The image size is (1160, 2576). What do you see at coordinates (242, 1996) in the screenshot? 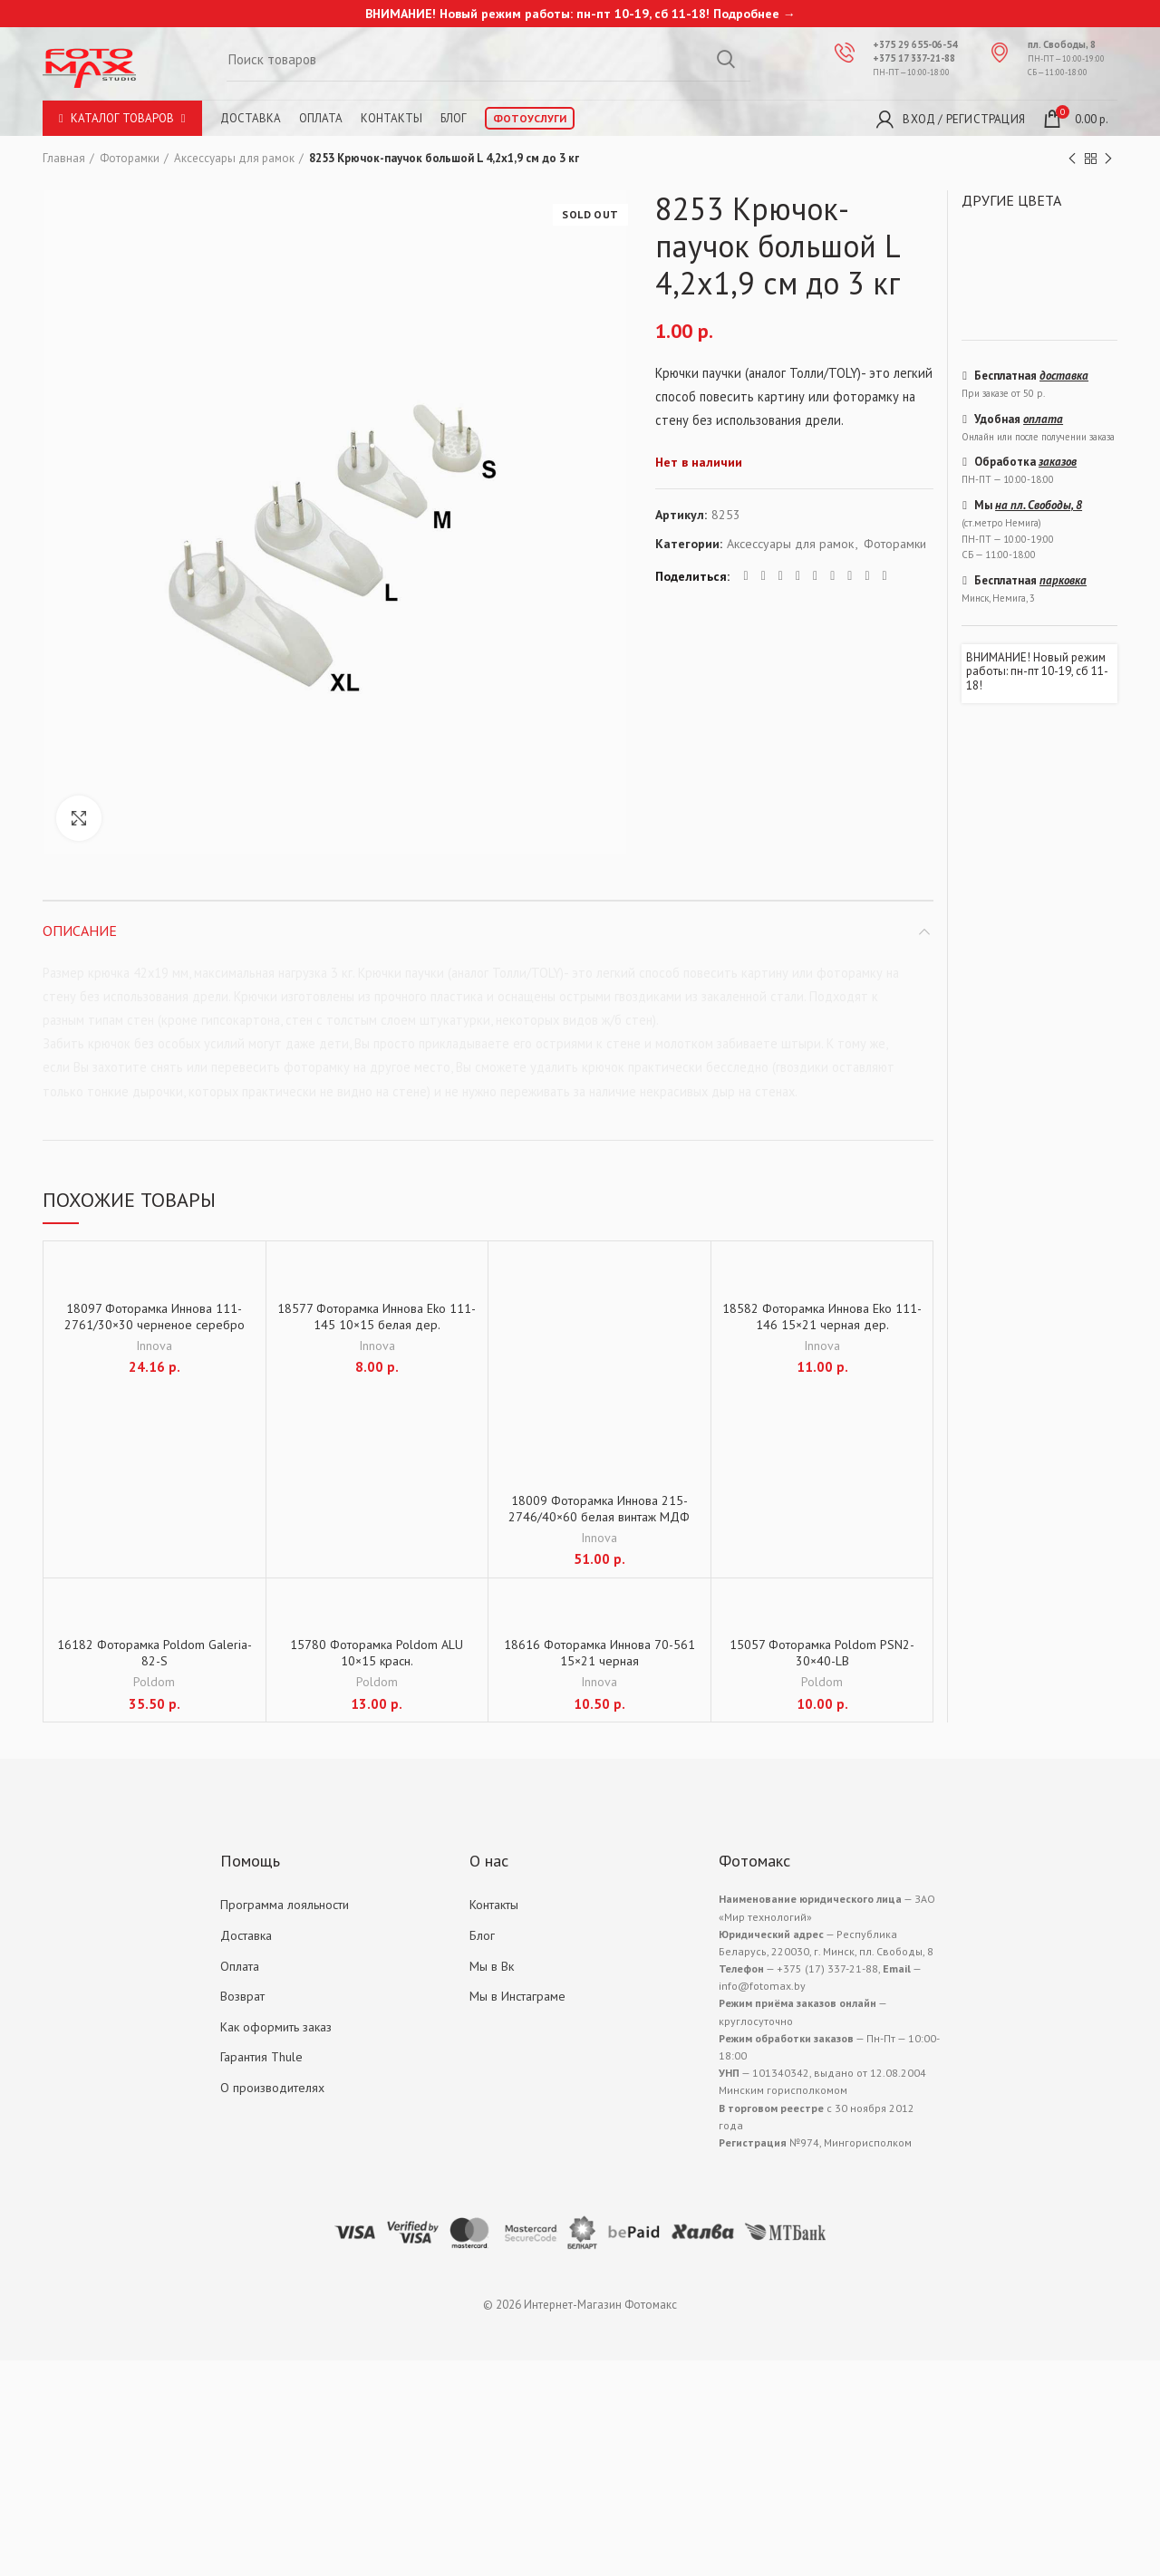
I see `Возврат` at bounding box center [242, 1996].